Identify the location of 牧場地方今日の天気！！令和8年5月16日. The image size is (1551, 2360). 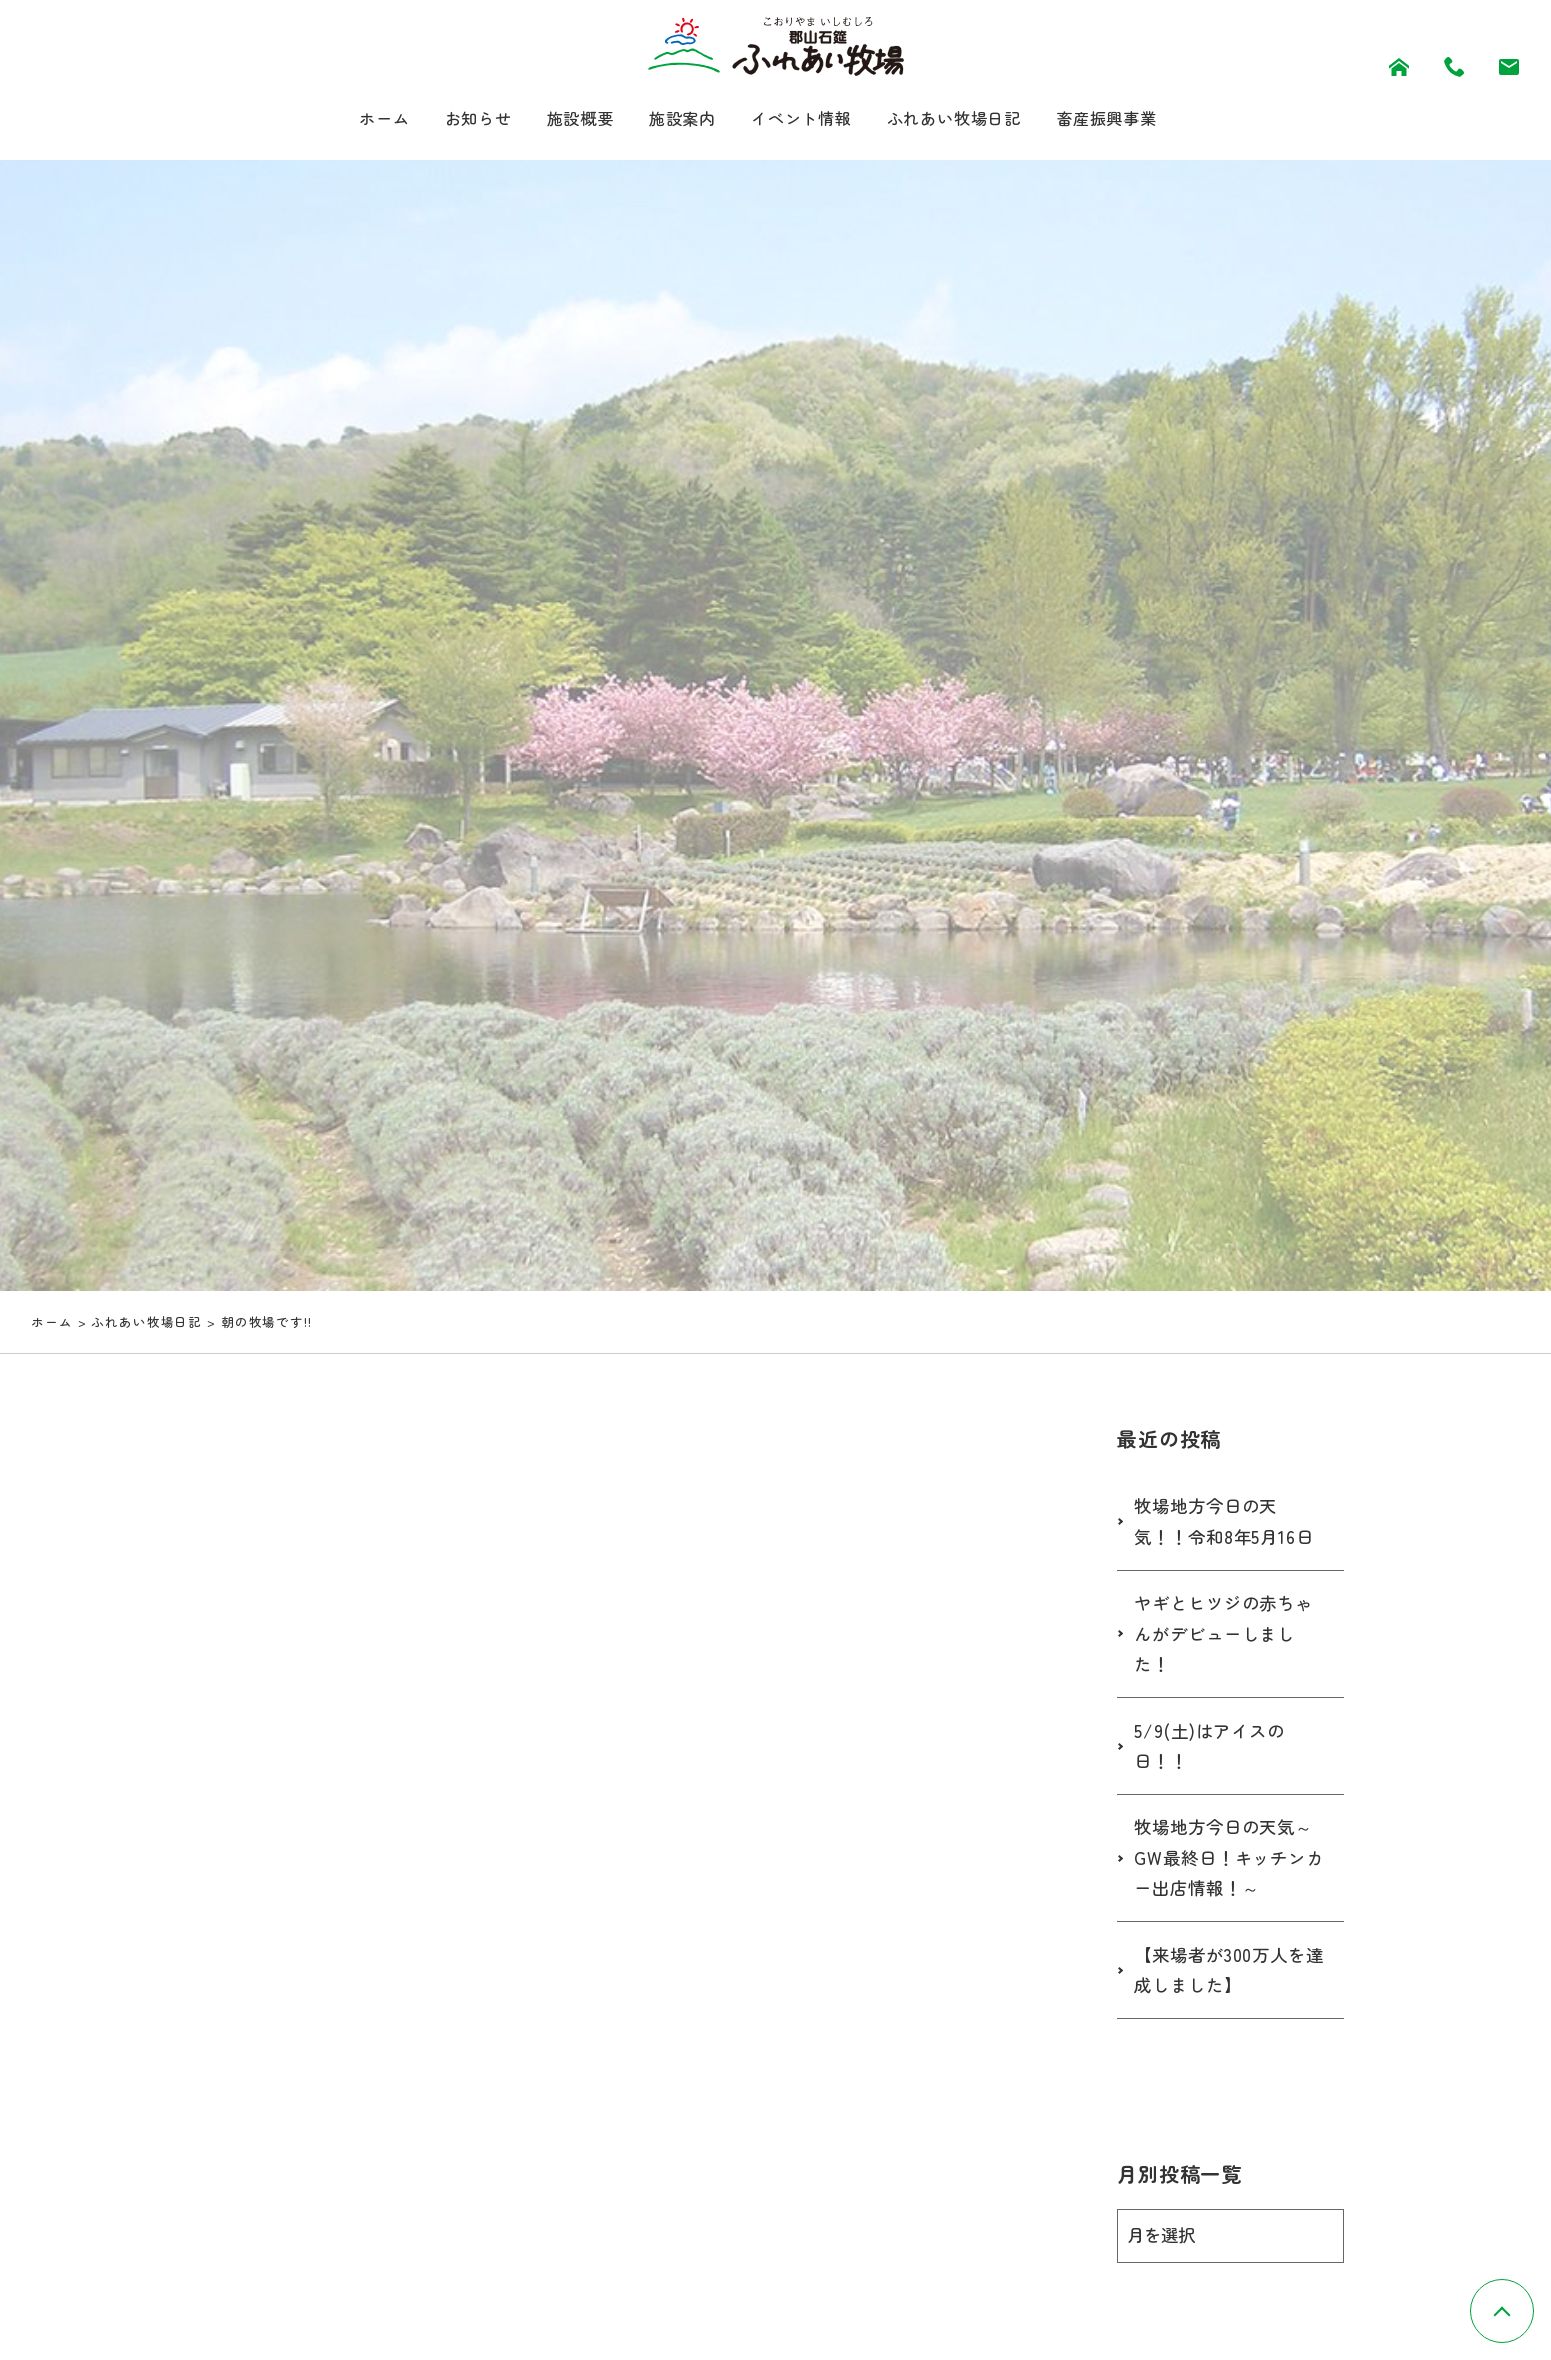
(1228, 1524).